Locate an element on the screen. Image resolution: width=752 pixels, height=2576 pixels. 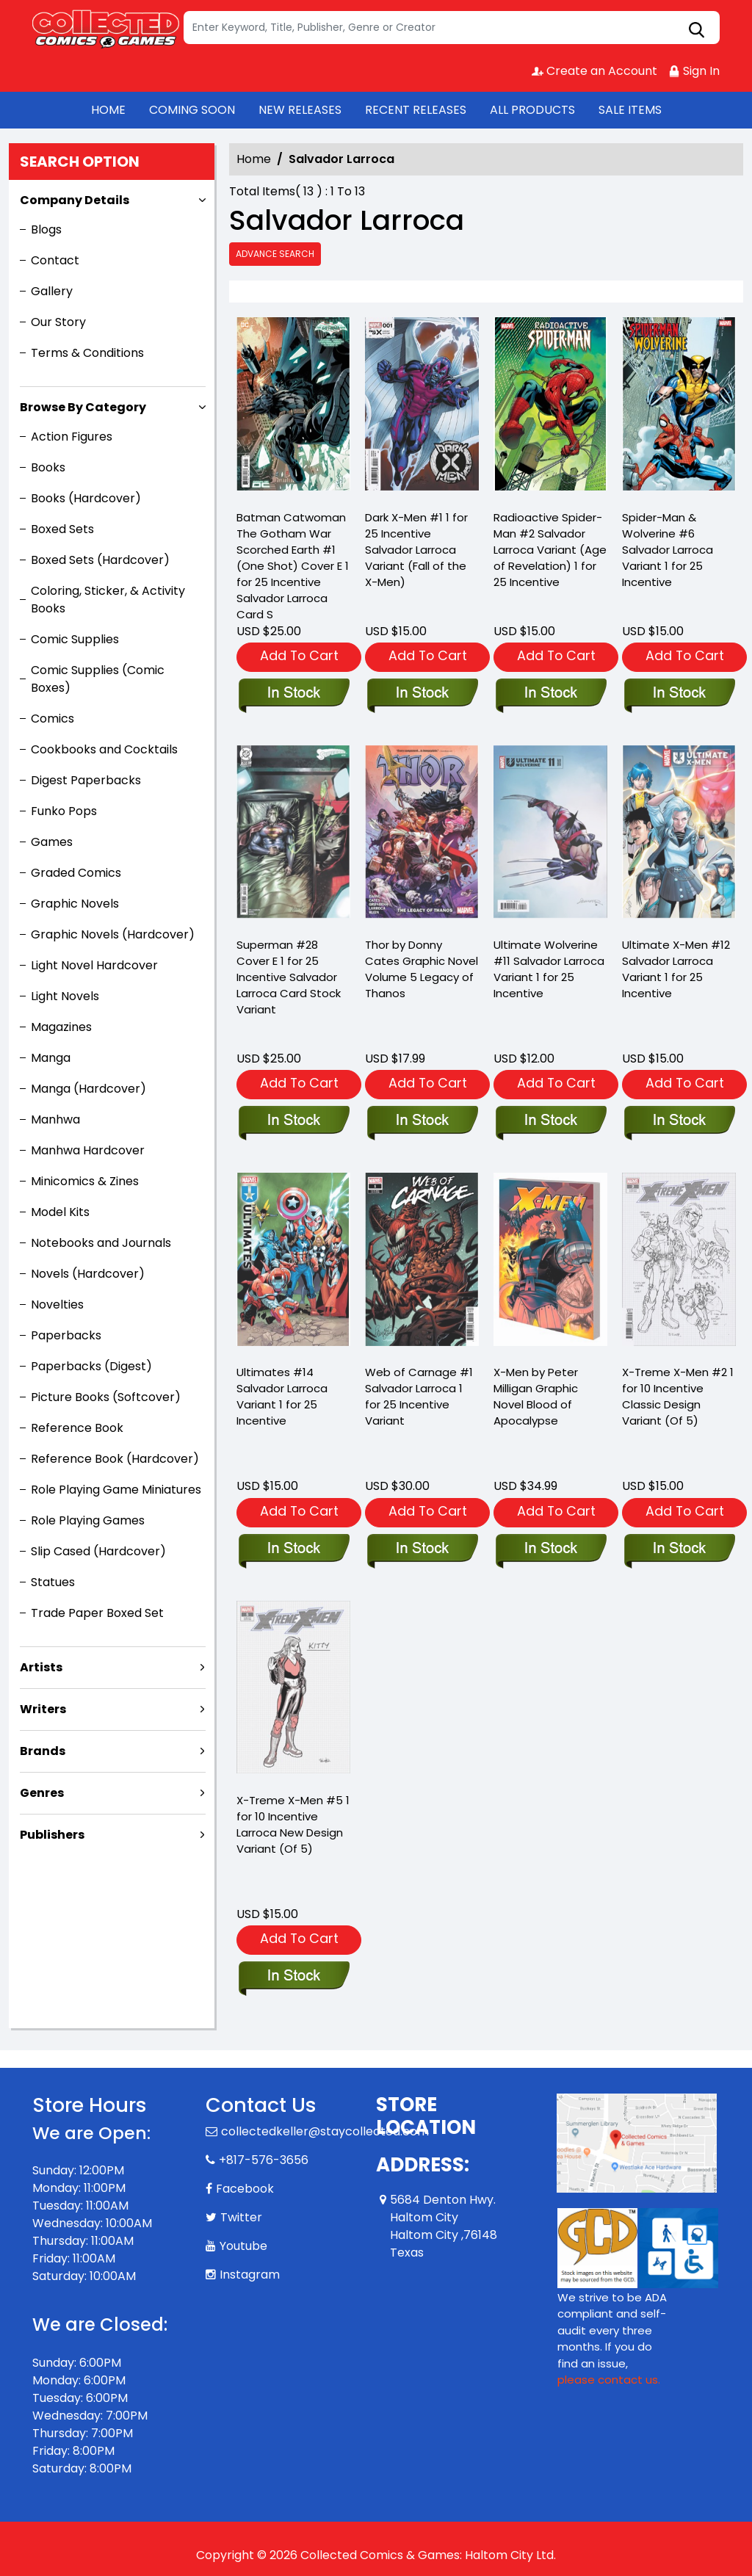
Manga is located at coordinates (50, 1057).